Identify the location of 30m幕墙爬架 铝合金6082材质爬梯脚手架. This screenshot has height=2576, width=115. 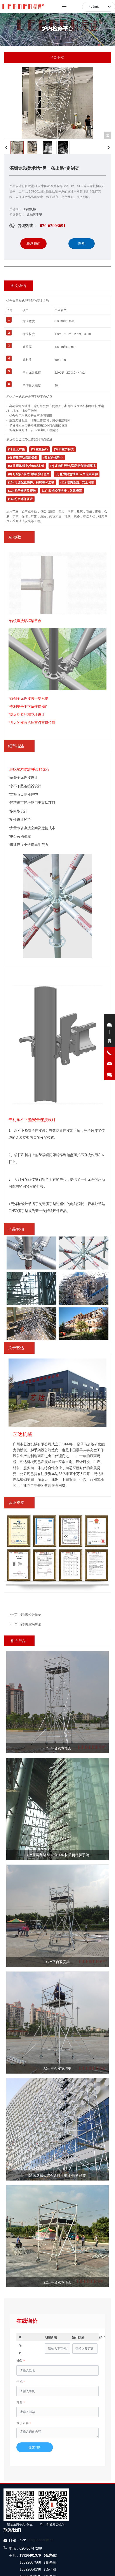
(57, 1855).